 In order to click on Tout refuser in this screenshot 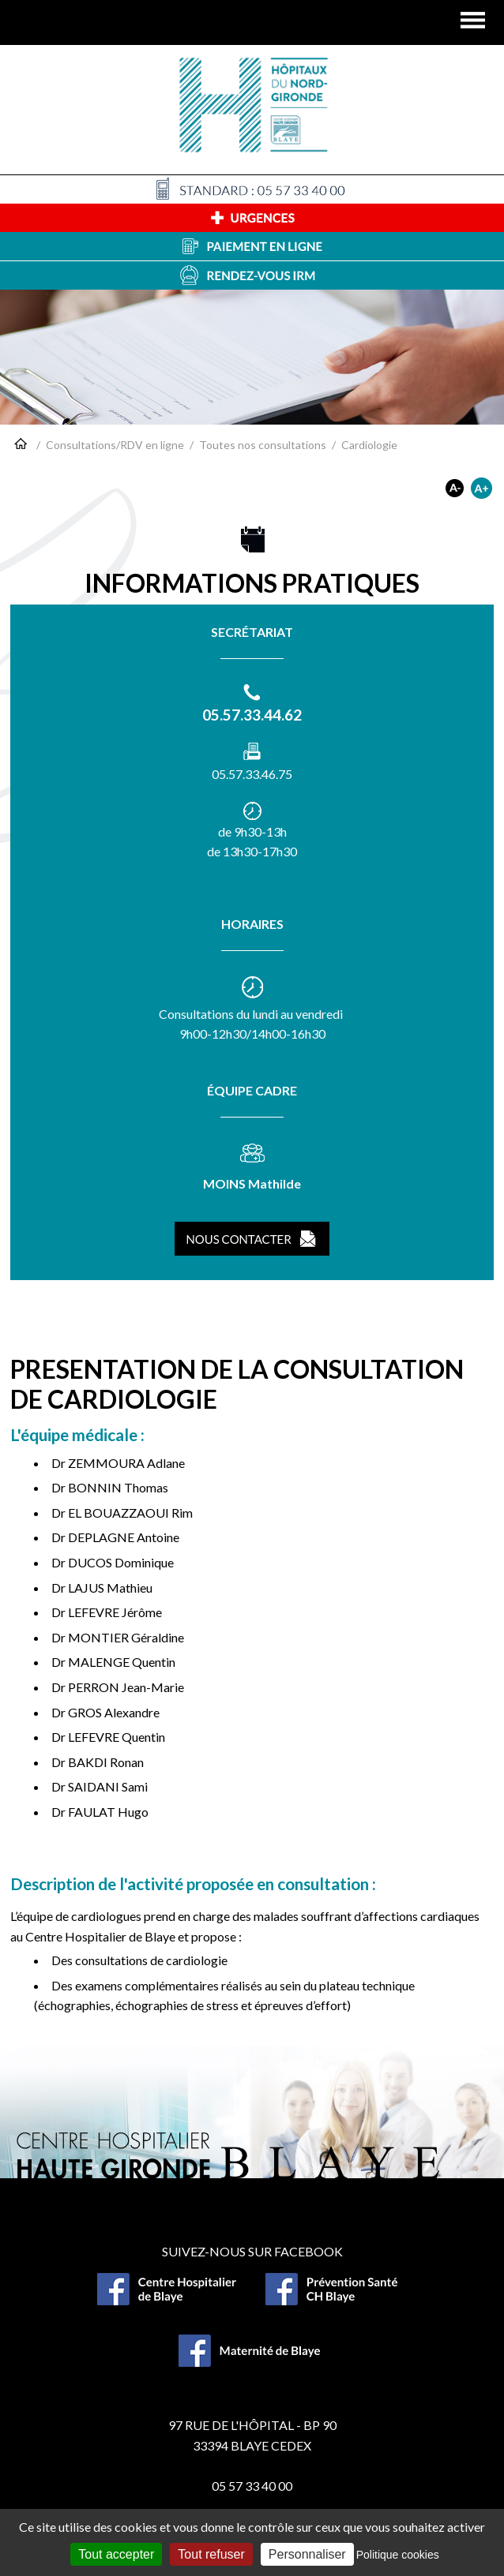, I will do `click(211, 2554)`.